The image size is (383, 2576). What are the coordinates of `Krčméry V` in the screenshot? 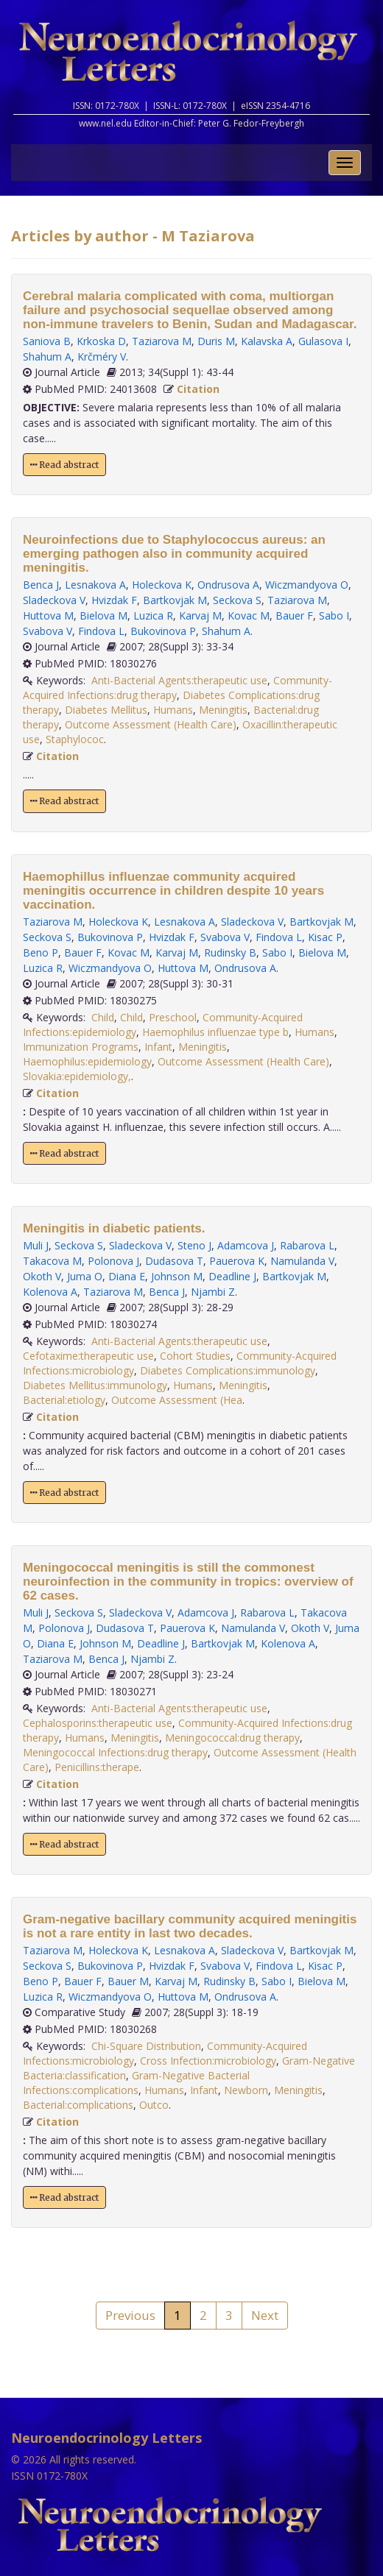 It's located at (101, 356).